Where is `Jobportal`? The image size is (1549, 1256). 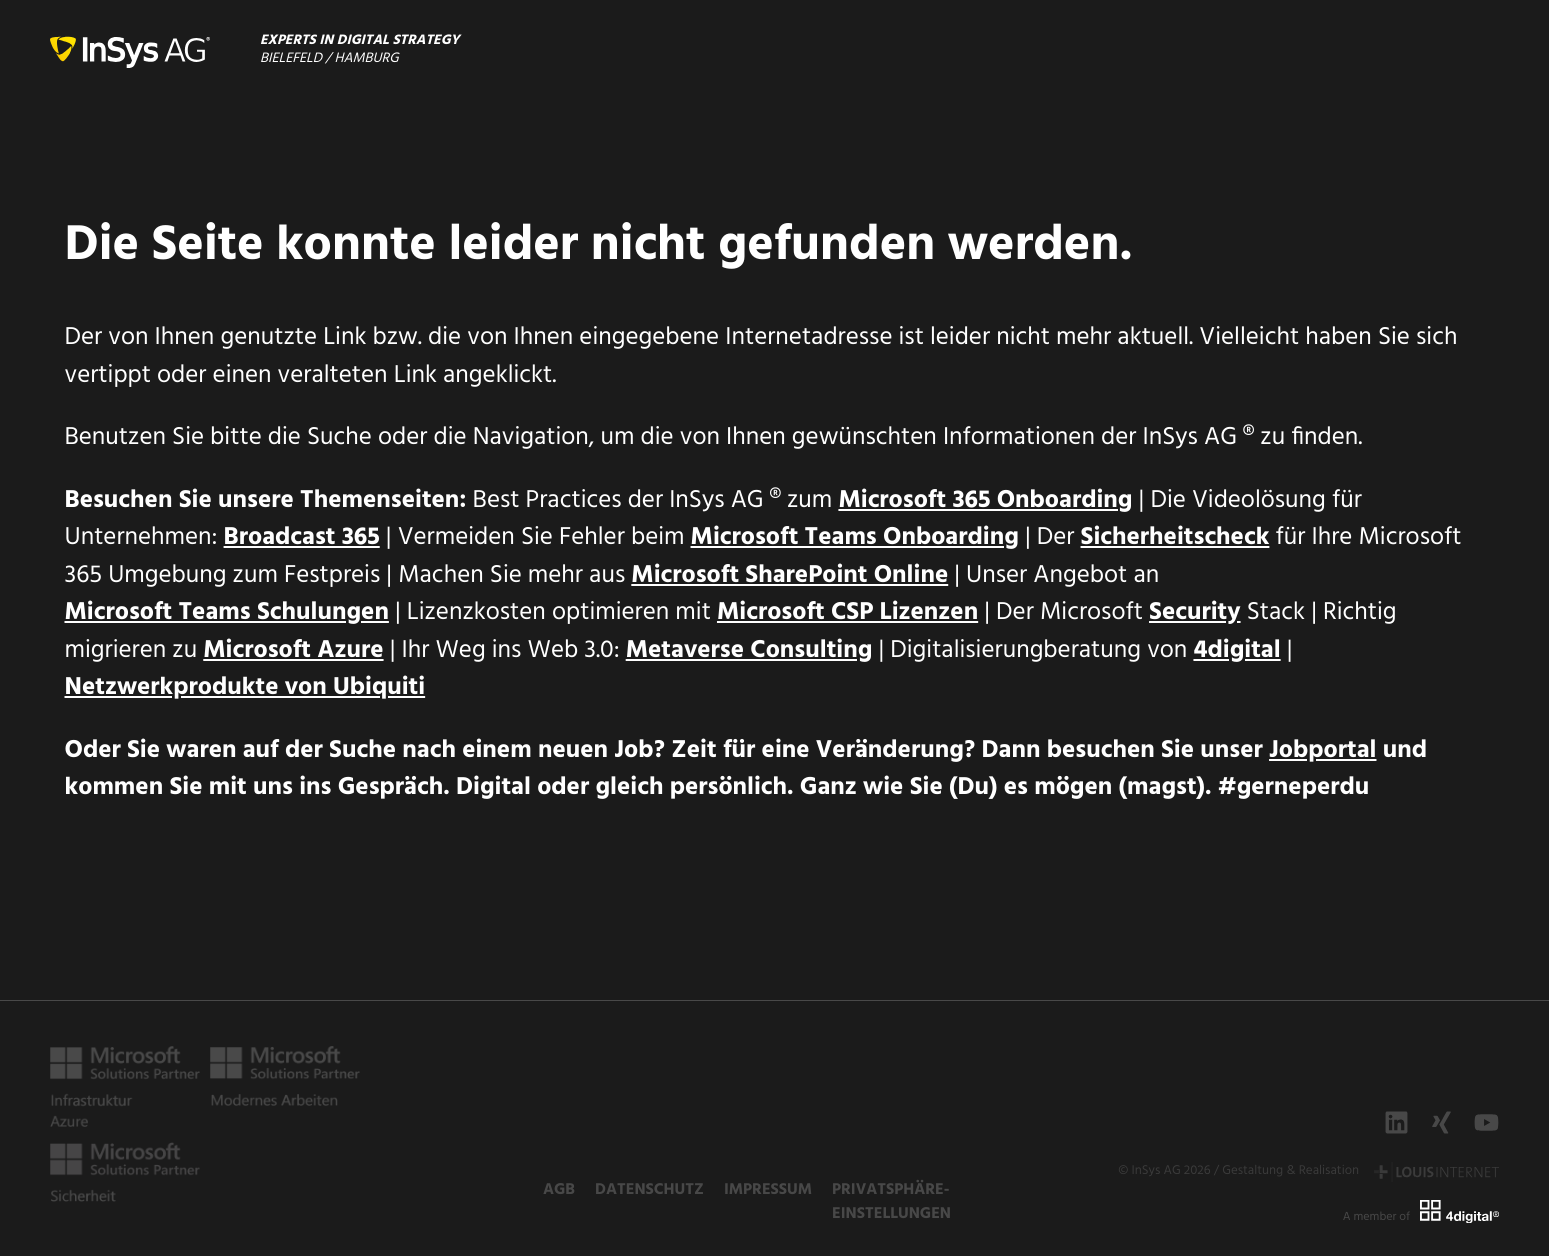 Jobportal is located at coordinates (1322, 752).